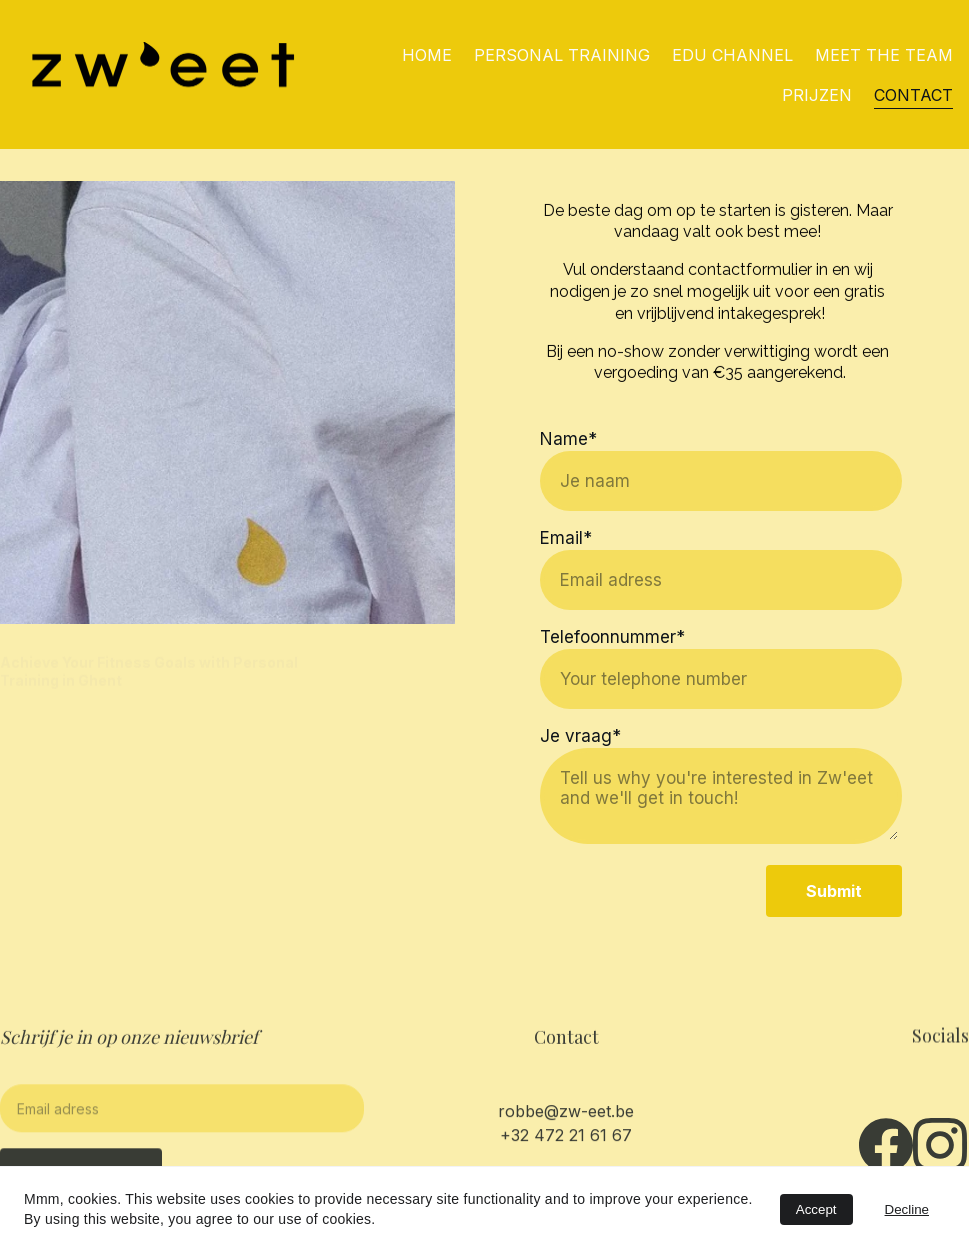 The image size is (969, 1251). What do you see at coordinates (580, 738) in the screenshot?
I see `Je vraag*` at bounding box center [580, 738].